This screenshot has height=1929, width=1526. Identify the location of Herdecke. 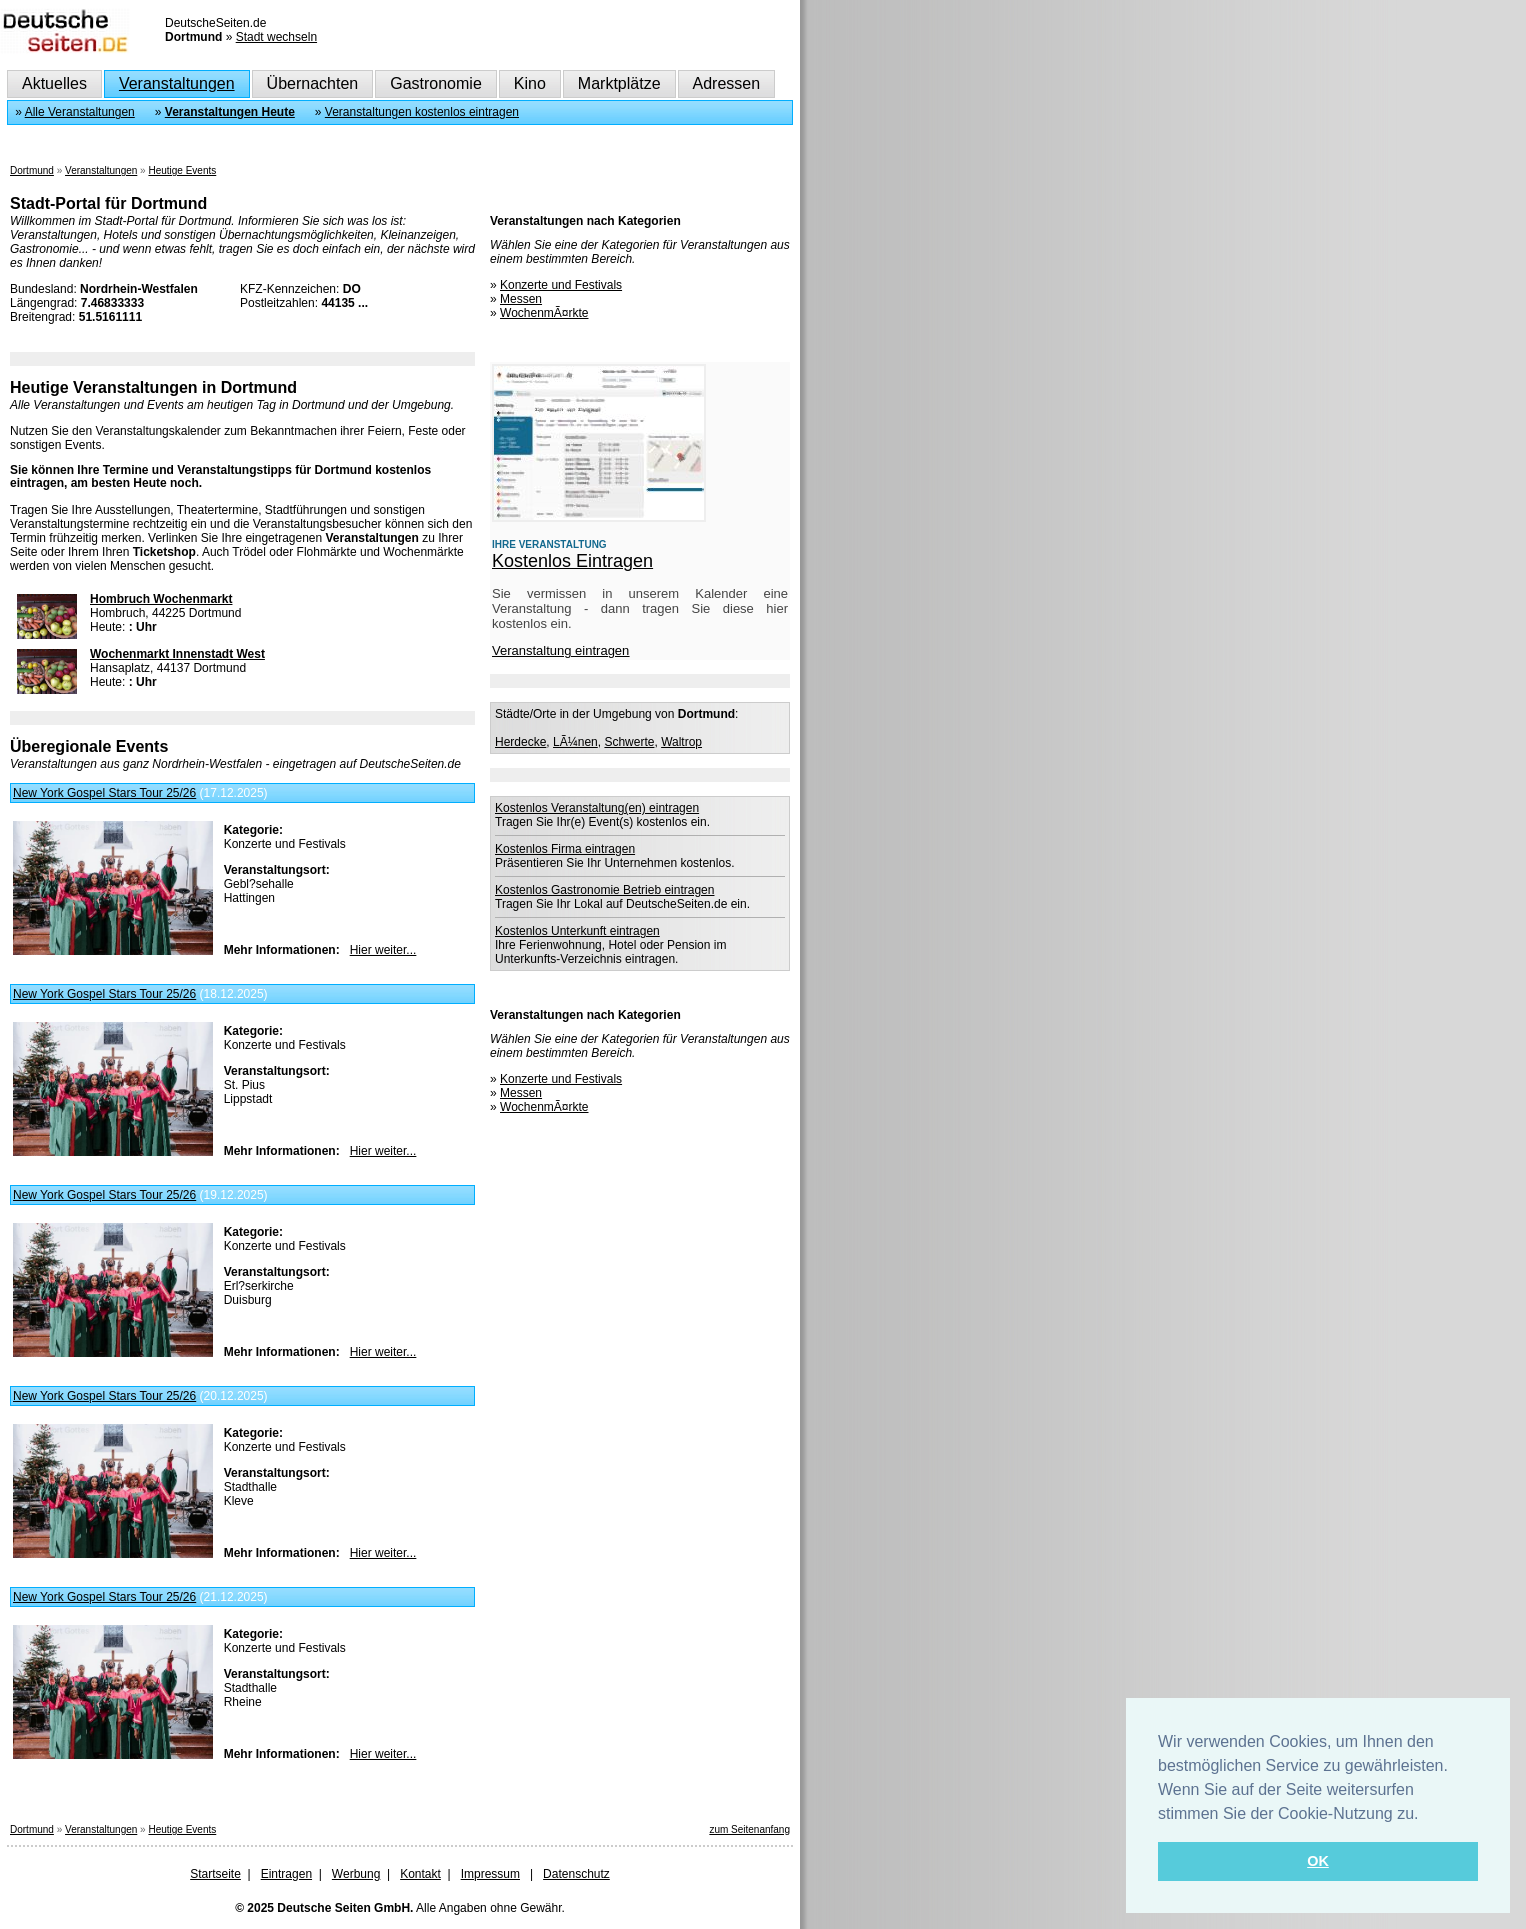
(520, 742).